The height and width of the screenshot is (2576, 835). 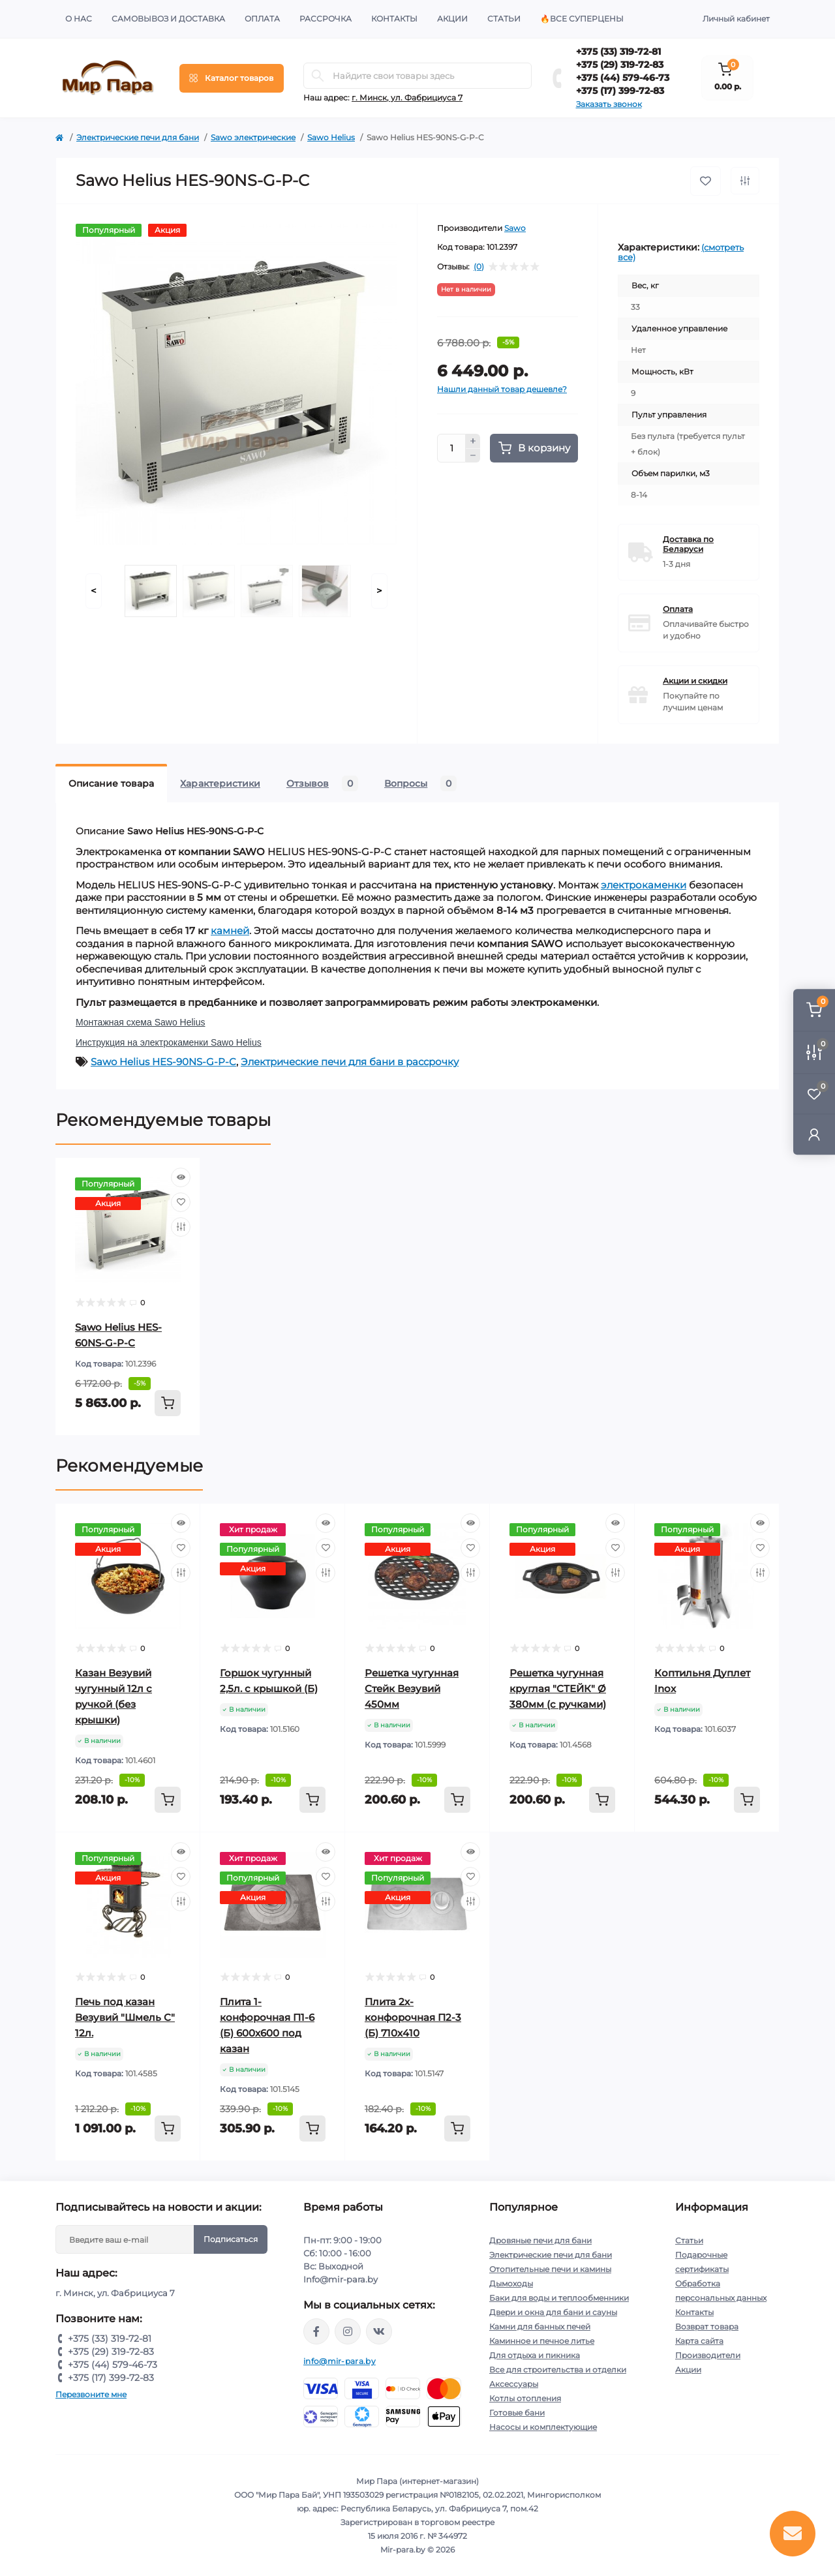 What do you see at coordinates (316, 2331) in the screenshot?
I see `https://www.facebook.com/mirpara.by` at bounding box center [316, 2331].